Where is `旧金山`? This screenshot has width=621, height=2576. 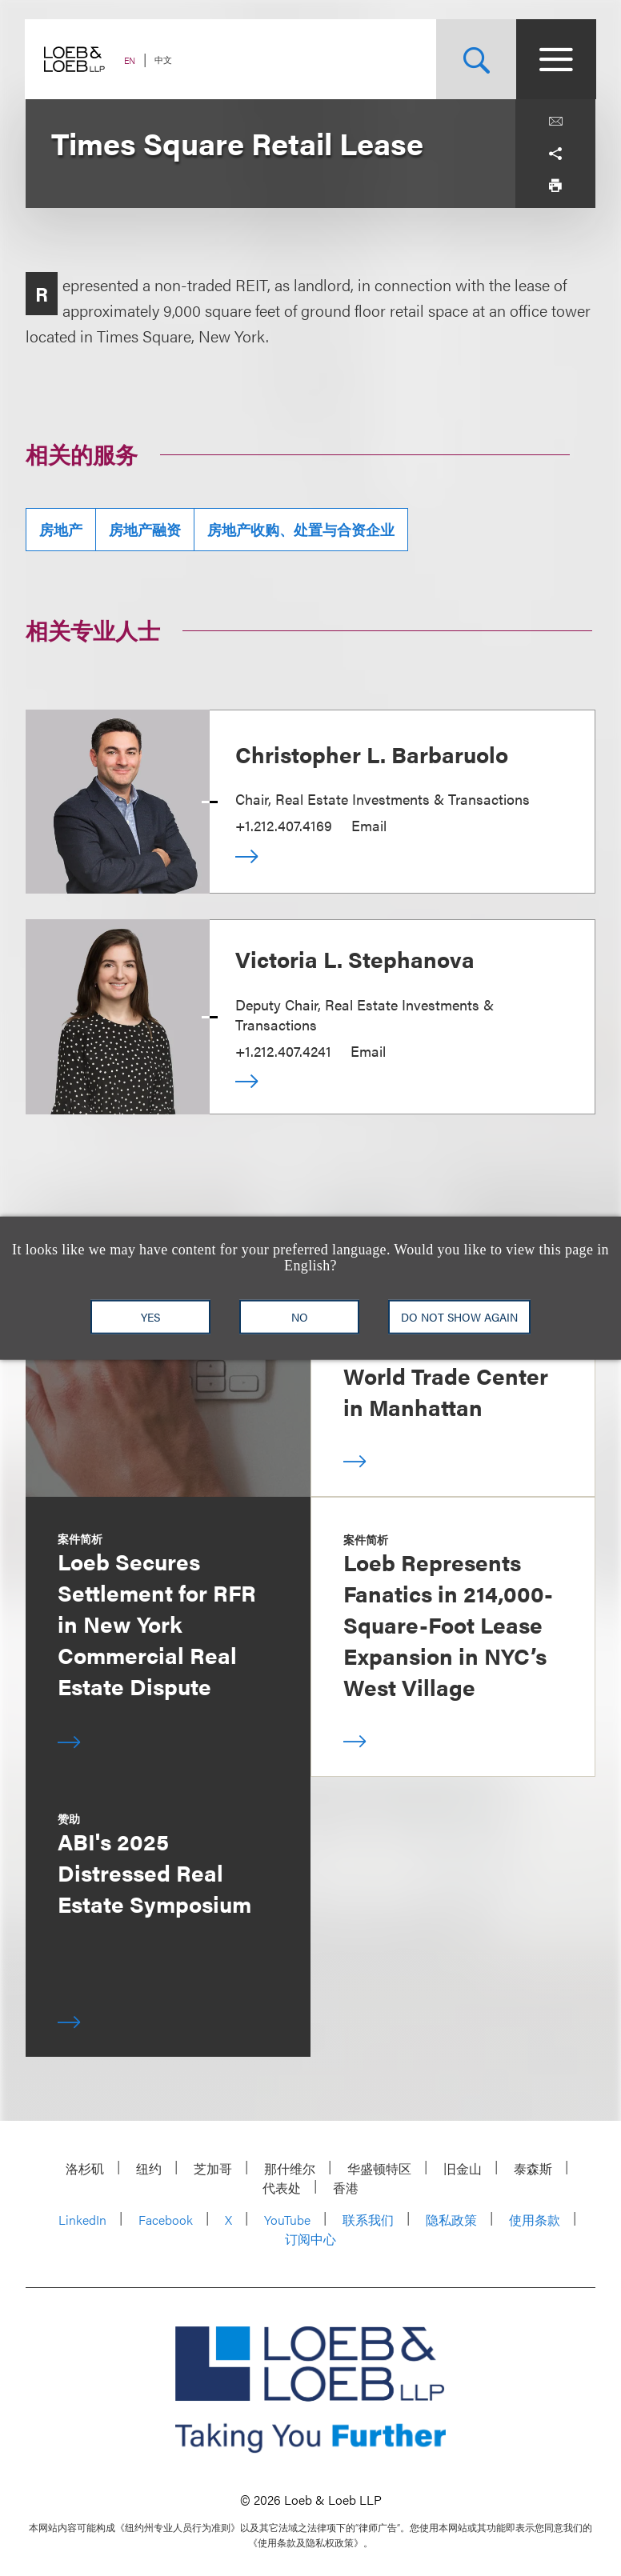
旧金山 is located at coordinates (462, 2168).